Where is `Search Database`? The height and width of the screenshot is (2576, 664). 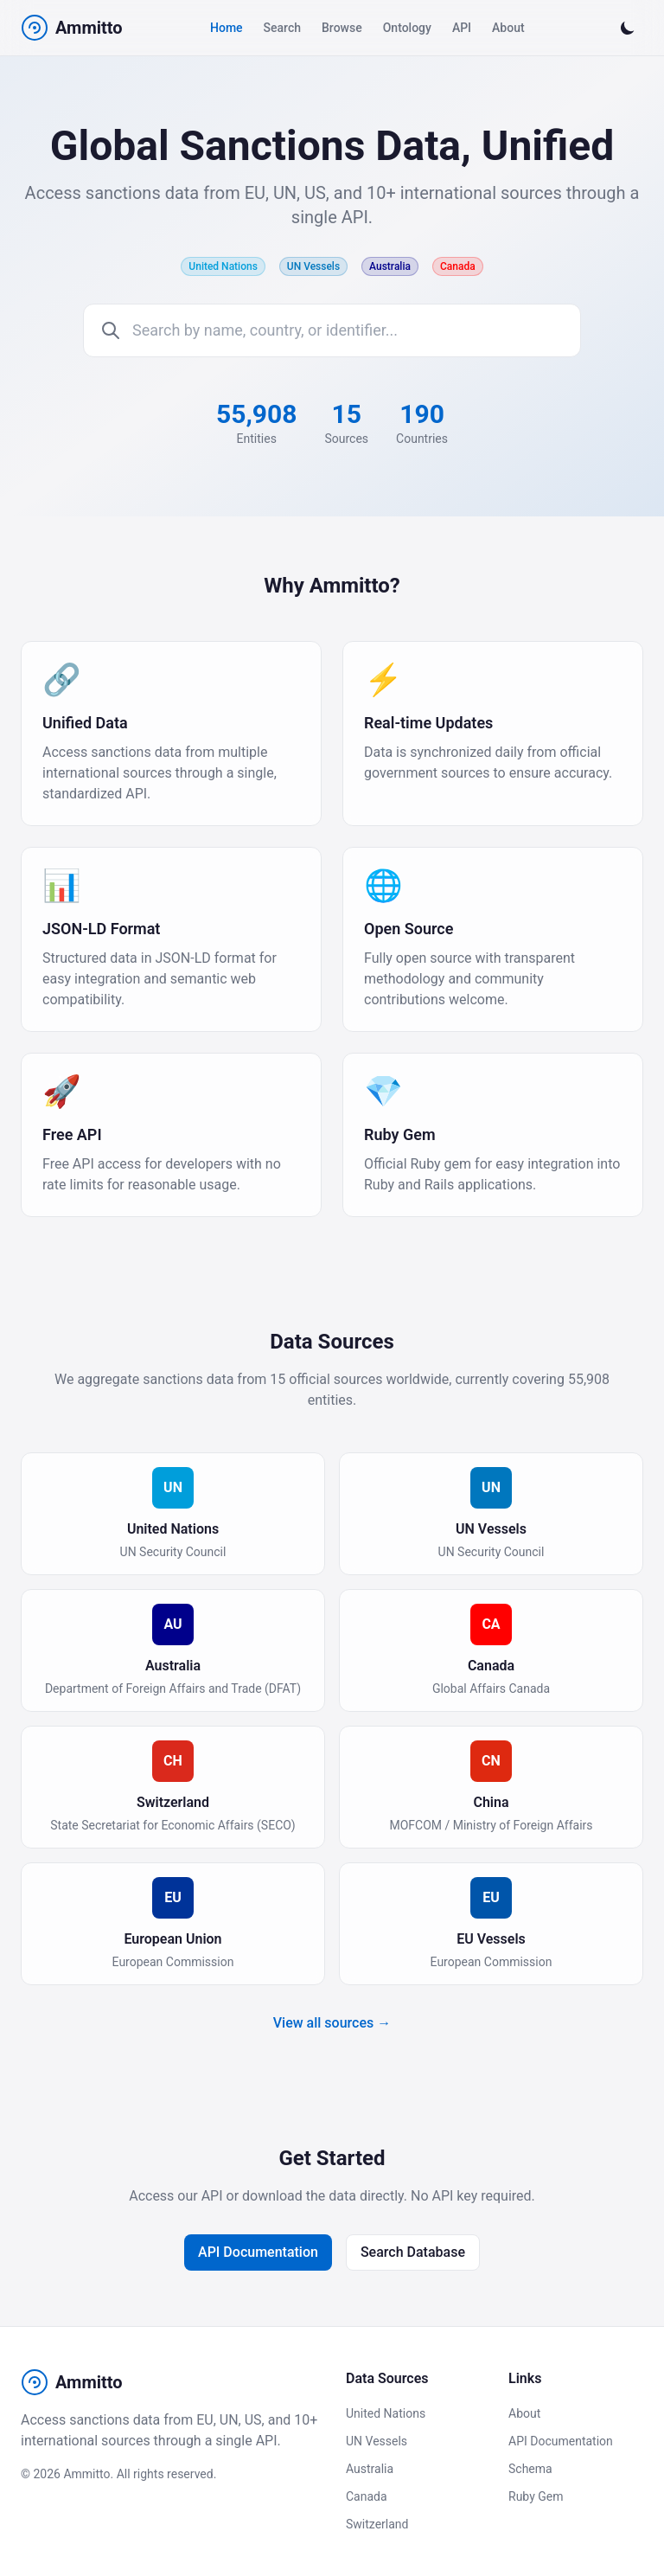
Search Database is located at coordinates (413, 2252).